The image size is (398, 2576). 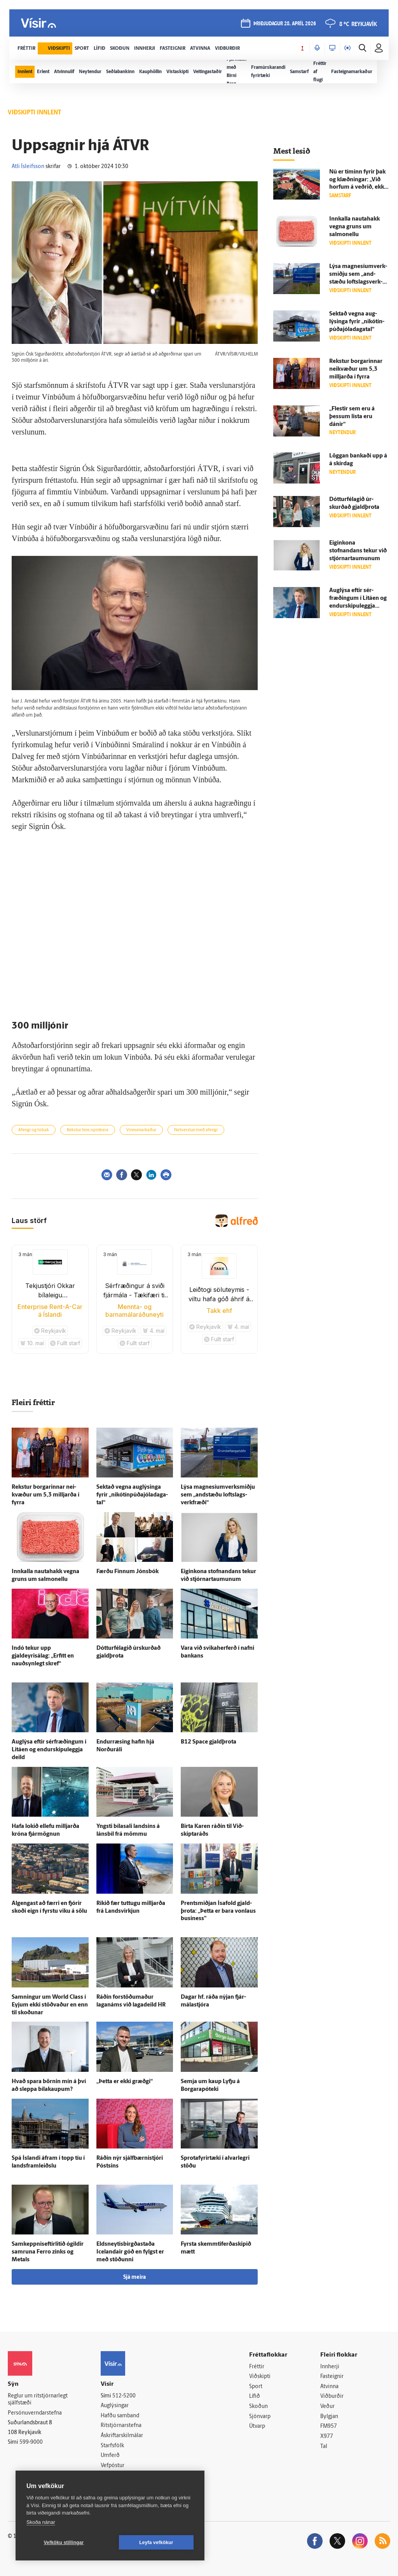 I want to click on Atli Ísleifsson, so click(x=28, y=167).